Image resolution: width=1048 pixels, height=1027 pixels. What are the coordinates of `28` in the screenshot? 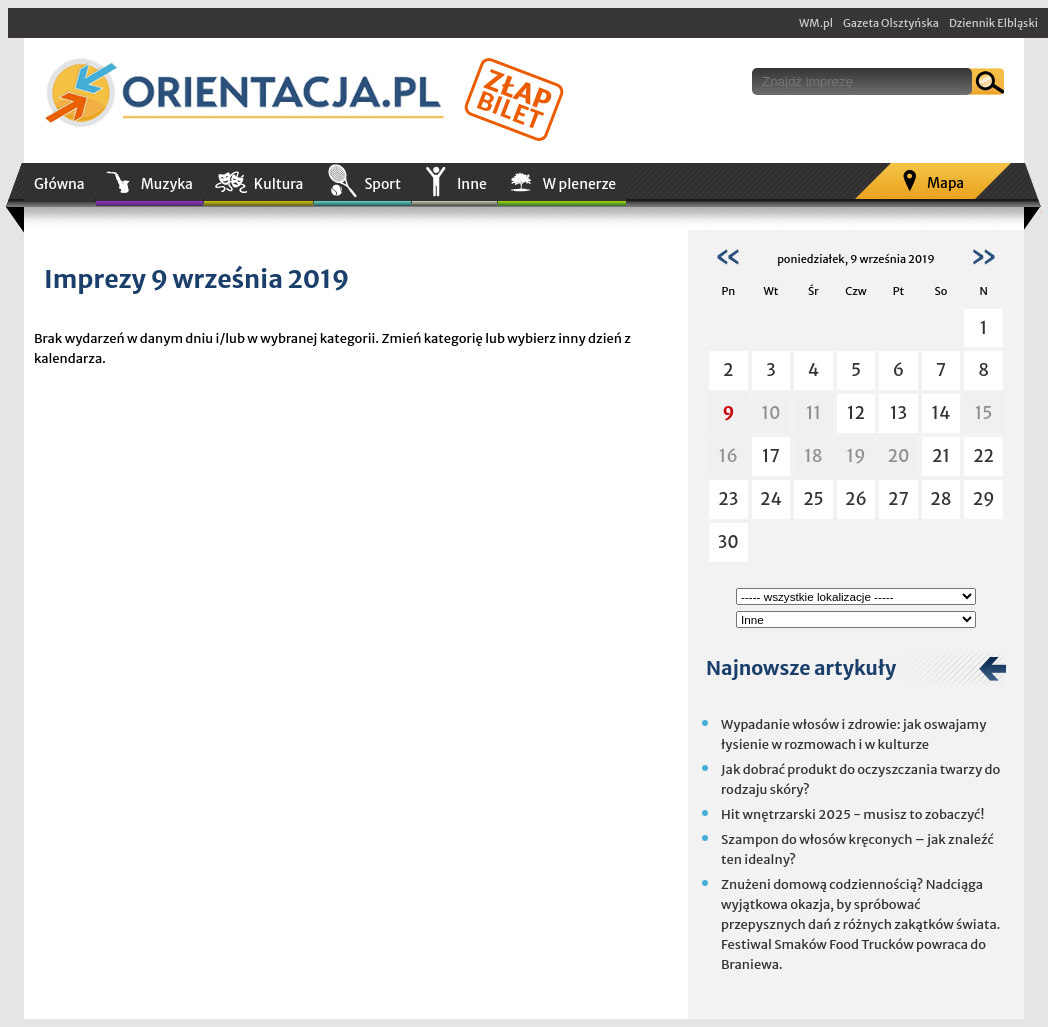 It's located at (940, 499).